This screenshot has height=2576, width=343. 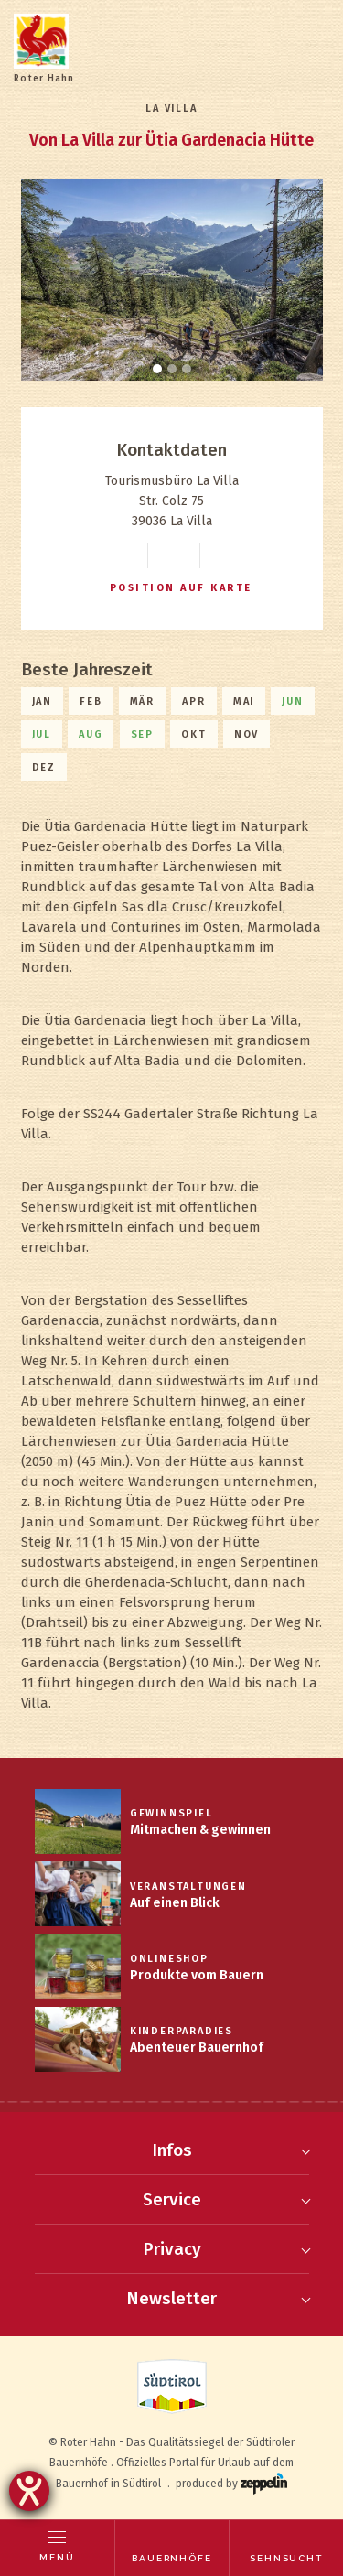 What do you see at coordinates (29, 2491) in the screenshot?
I see `[Hilfetool für Barrierefreiheitseinstellungen öffnen]` at bounding box center [29, 2491].